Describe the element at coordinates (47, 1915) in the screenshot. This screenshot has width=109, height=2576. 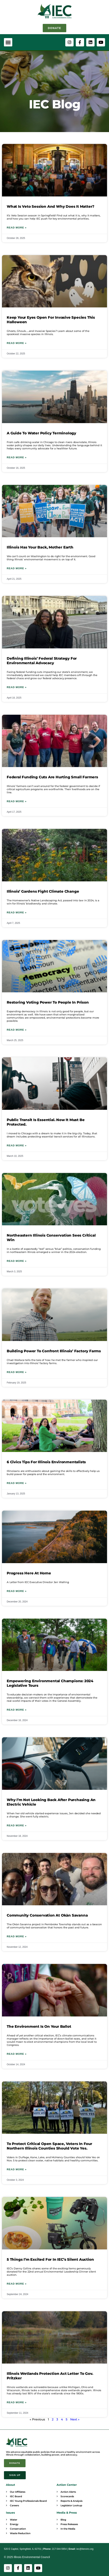
I see `Community Conservation at Okàn Savanna` at that location.